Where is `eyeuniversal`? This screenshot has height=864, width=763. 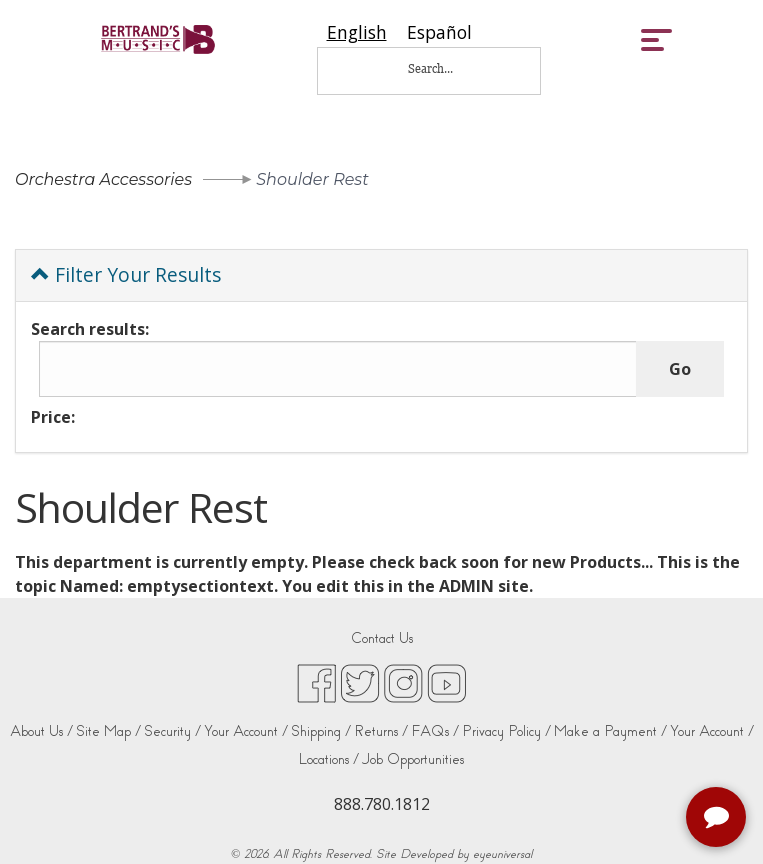 eyeuniversal is located at coordinates (502, 854).